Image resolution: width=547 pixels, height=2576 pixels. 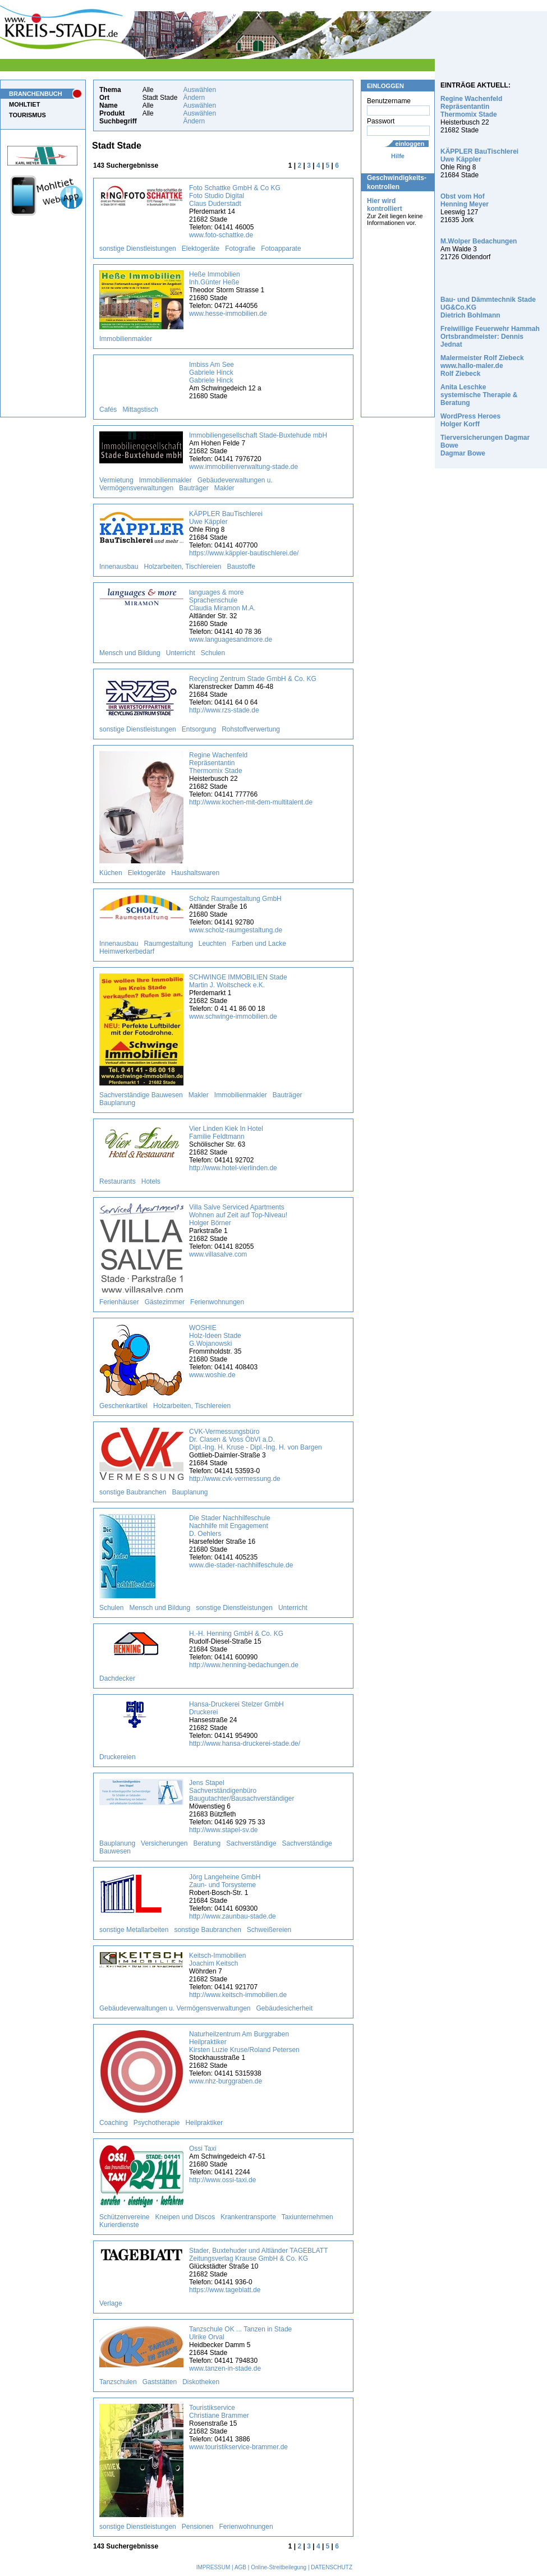 I want to click on sonstige Metallarbeiten, so click(x=133, y=1930).